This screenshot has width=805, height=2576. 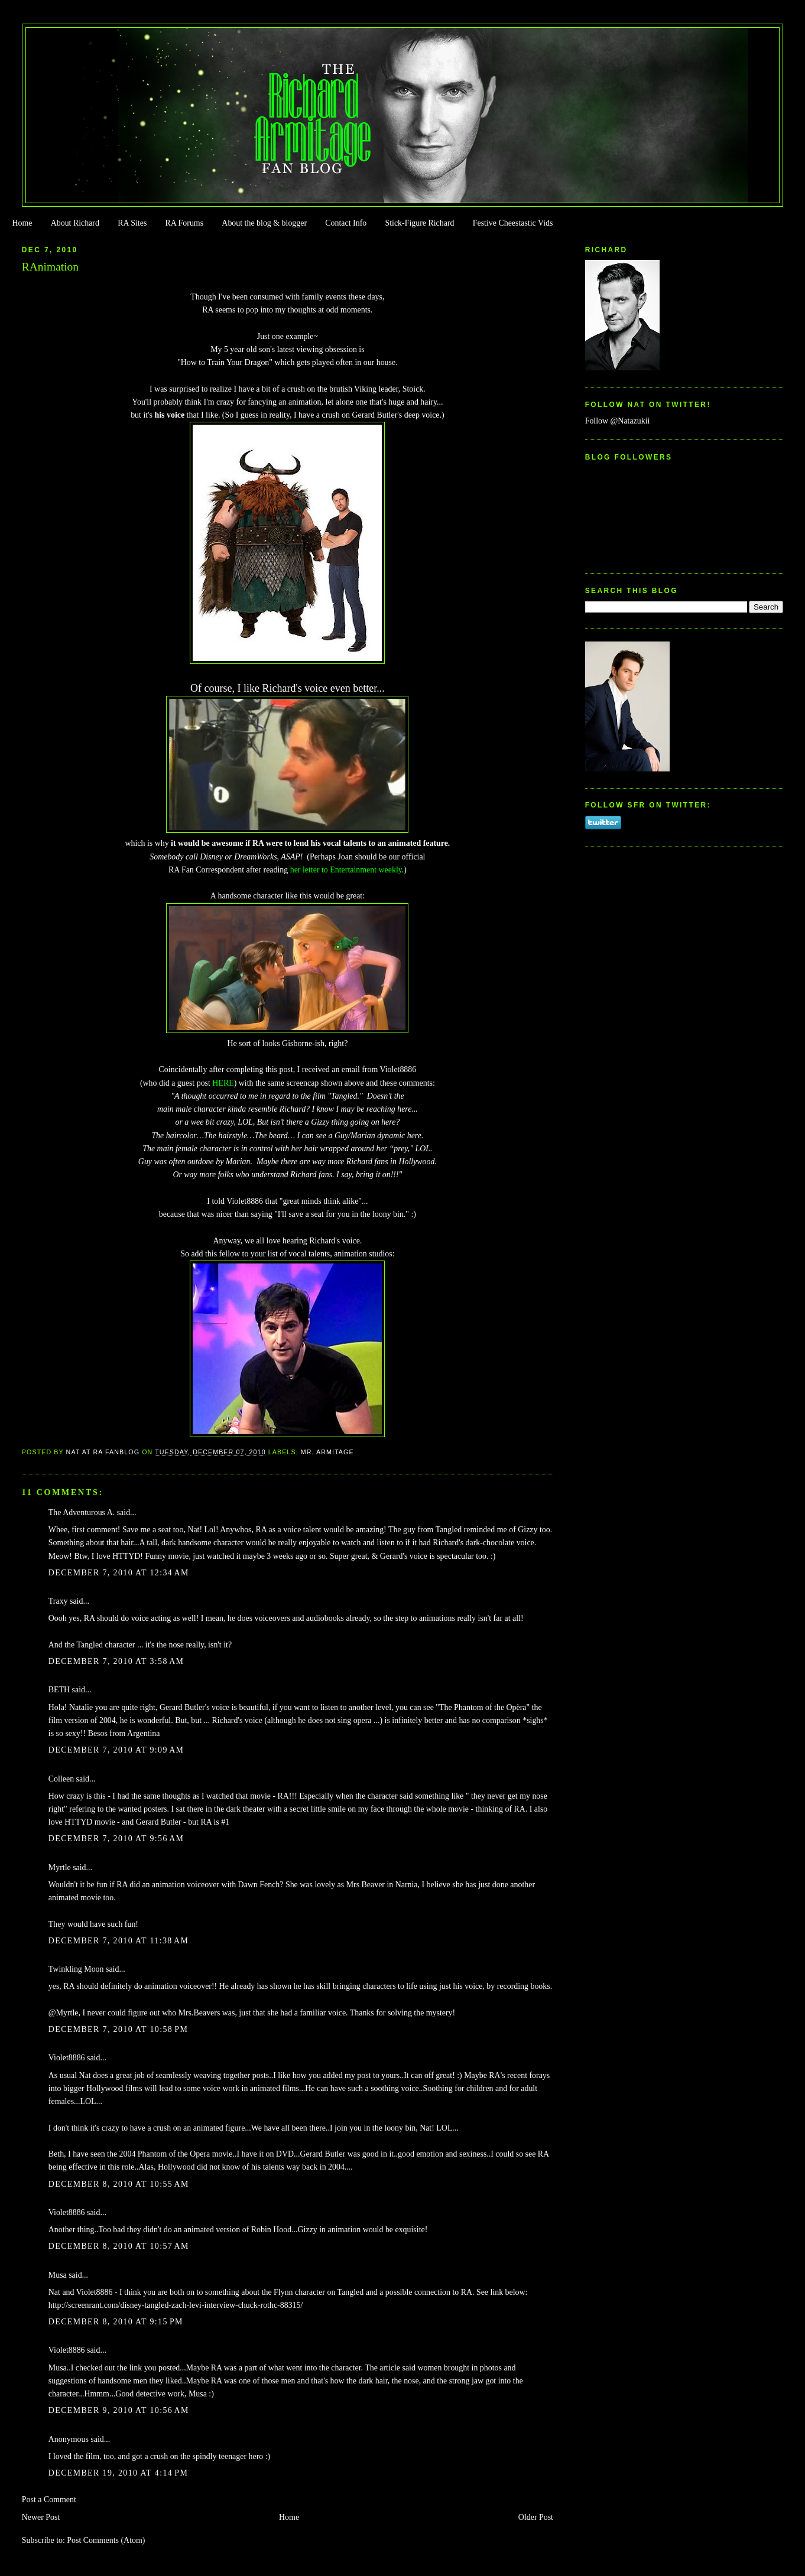 What do you see at coordinates (58, 1601) in the screenshot?
I see `Traxy` at bounding box center [58, 1601].